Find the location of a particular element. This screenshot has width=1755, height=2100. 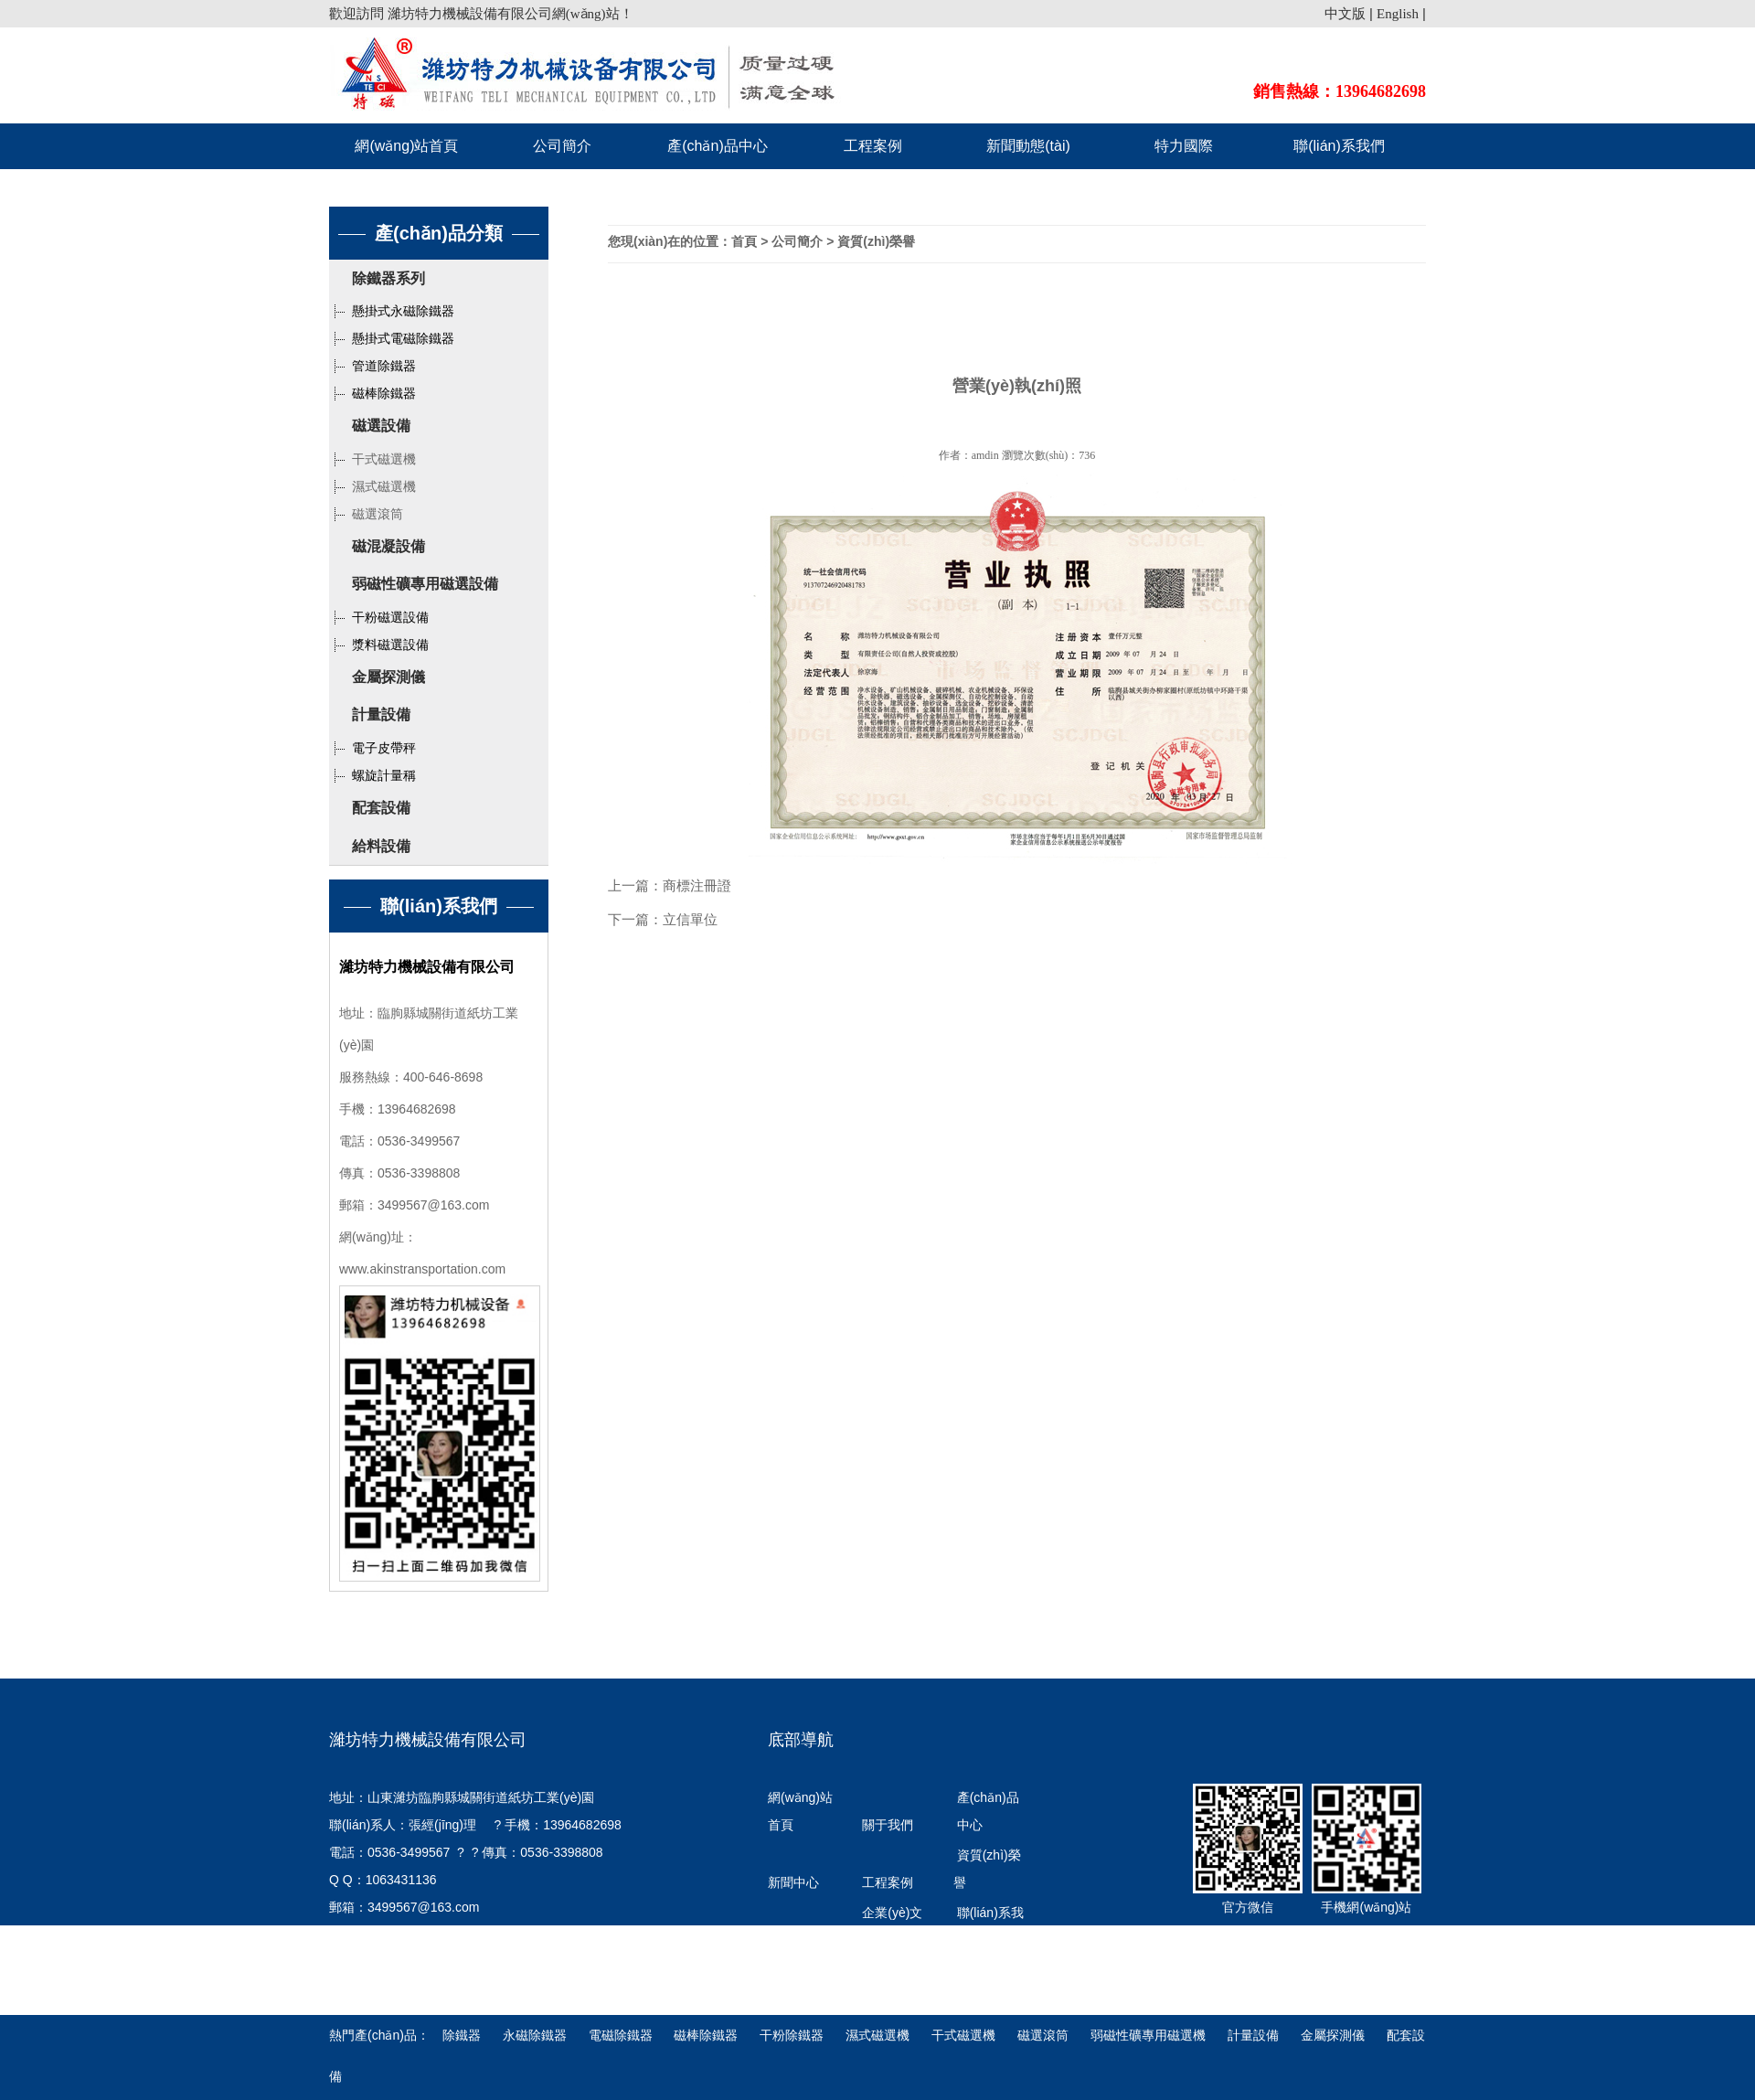

立信單位 is located at coordinates (690, 919).